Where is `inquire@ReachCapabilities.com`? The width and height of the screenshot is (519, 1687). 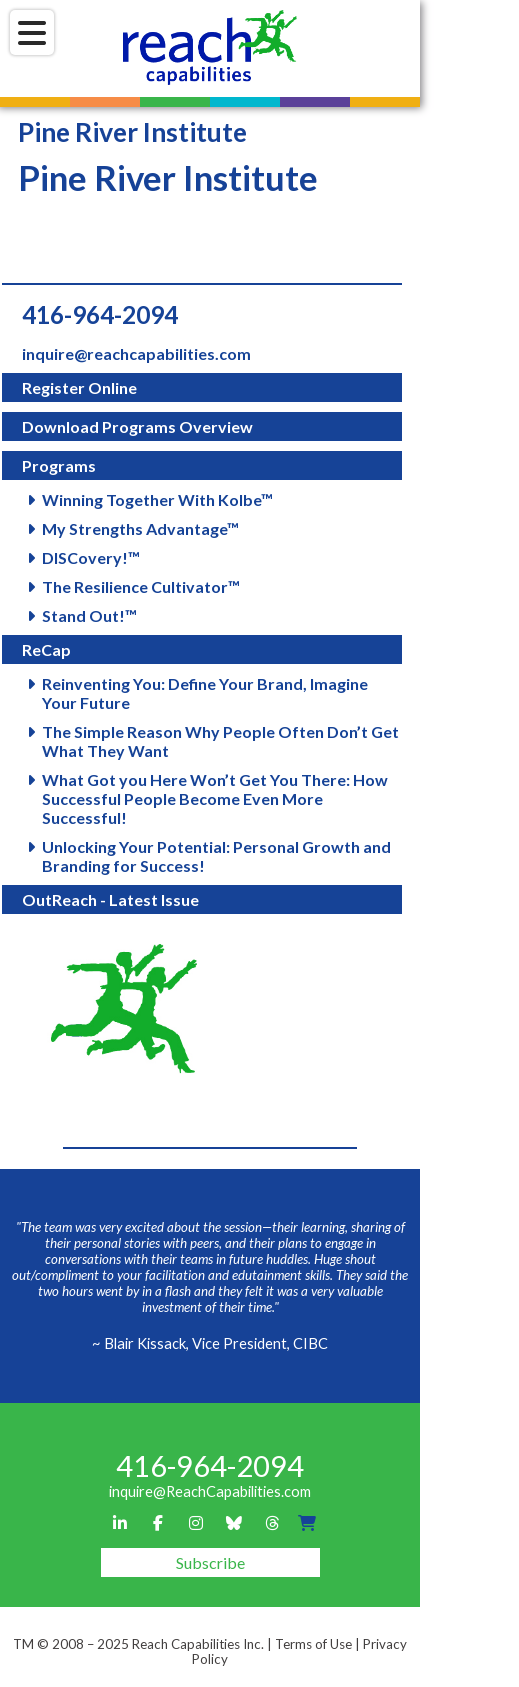
inquire@ReachCapabilities.com is located at coordinates (210, 1491).